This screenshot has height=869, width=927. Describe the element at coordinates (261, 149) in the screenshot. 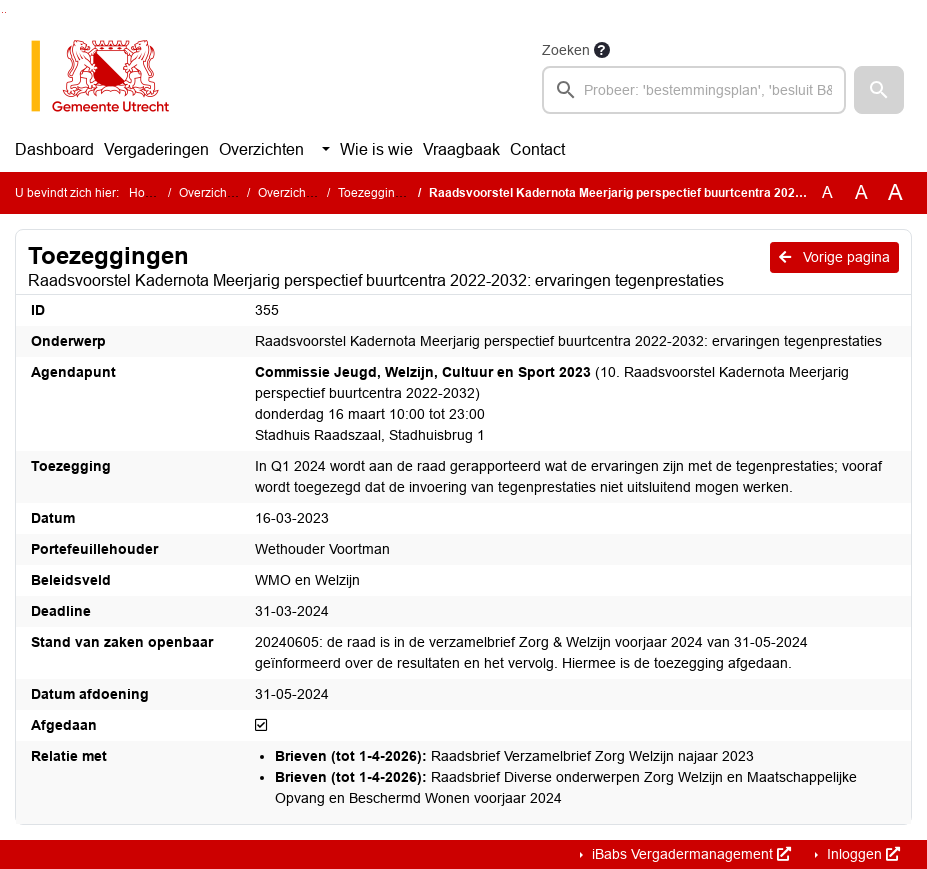

I see `Overzichten` at that location.